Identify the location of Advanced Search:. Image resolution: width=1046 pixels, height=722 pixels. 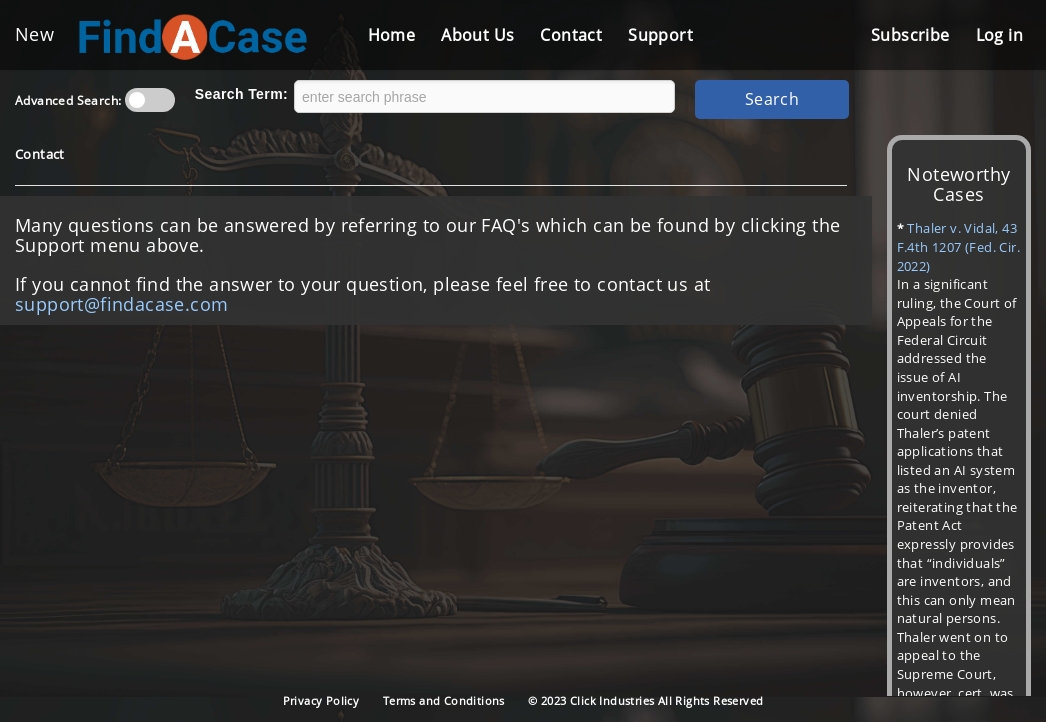
(68, 100).